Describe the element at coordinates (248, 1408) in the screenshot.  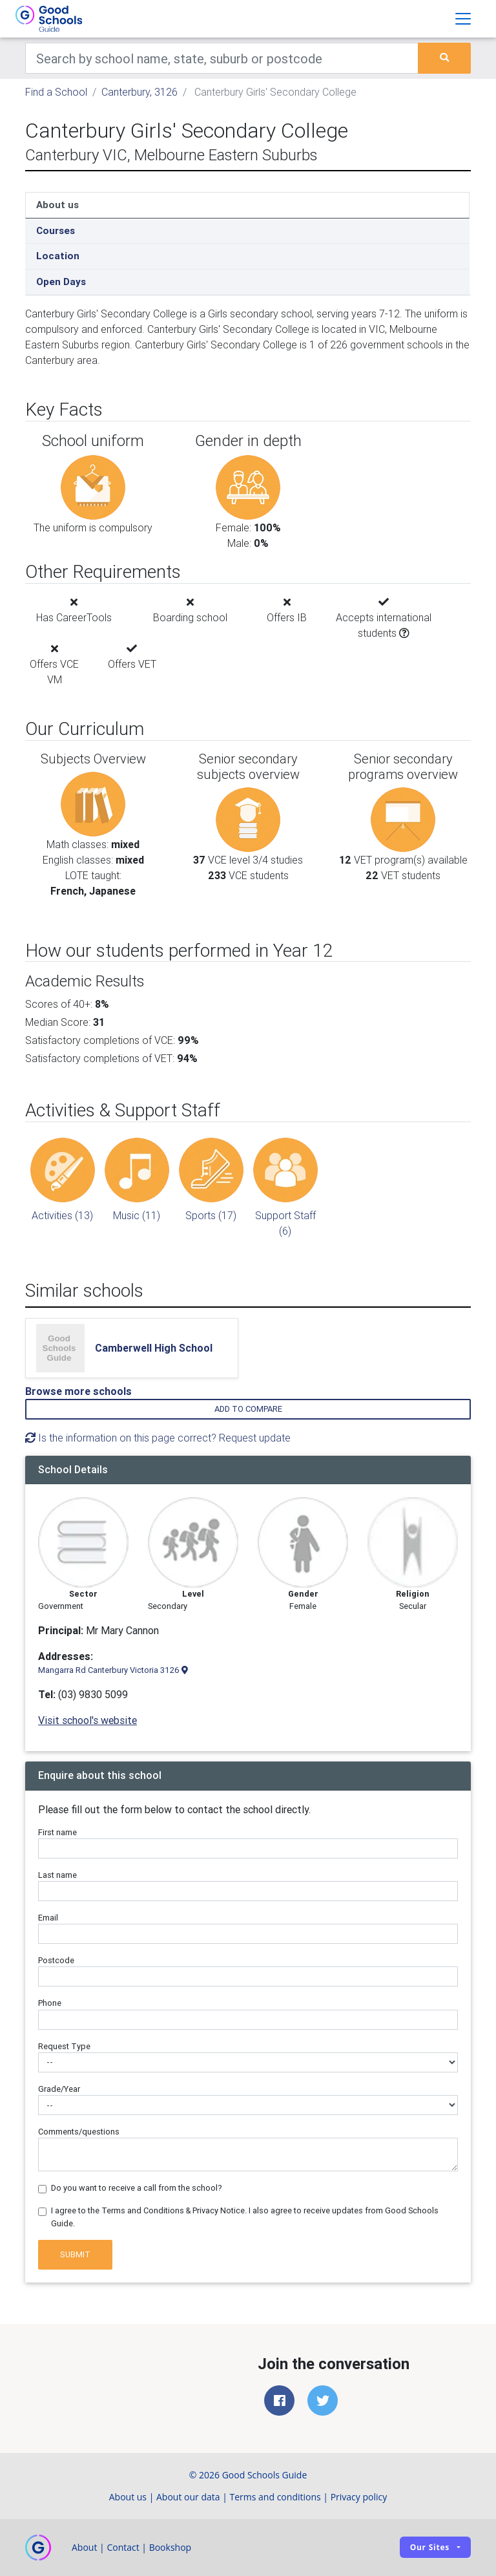
I see `Add to compare` at that location.